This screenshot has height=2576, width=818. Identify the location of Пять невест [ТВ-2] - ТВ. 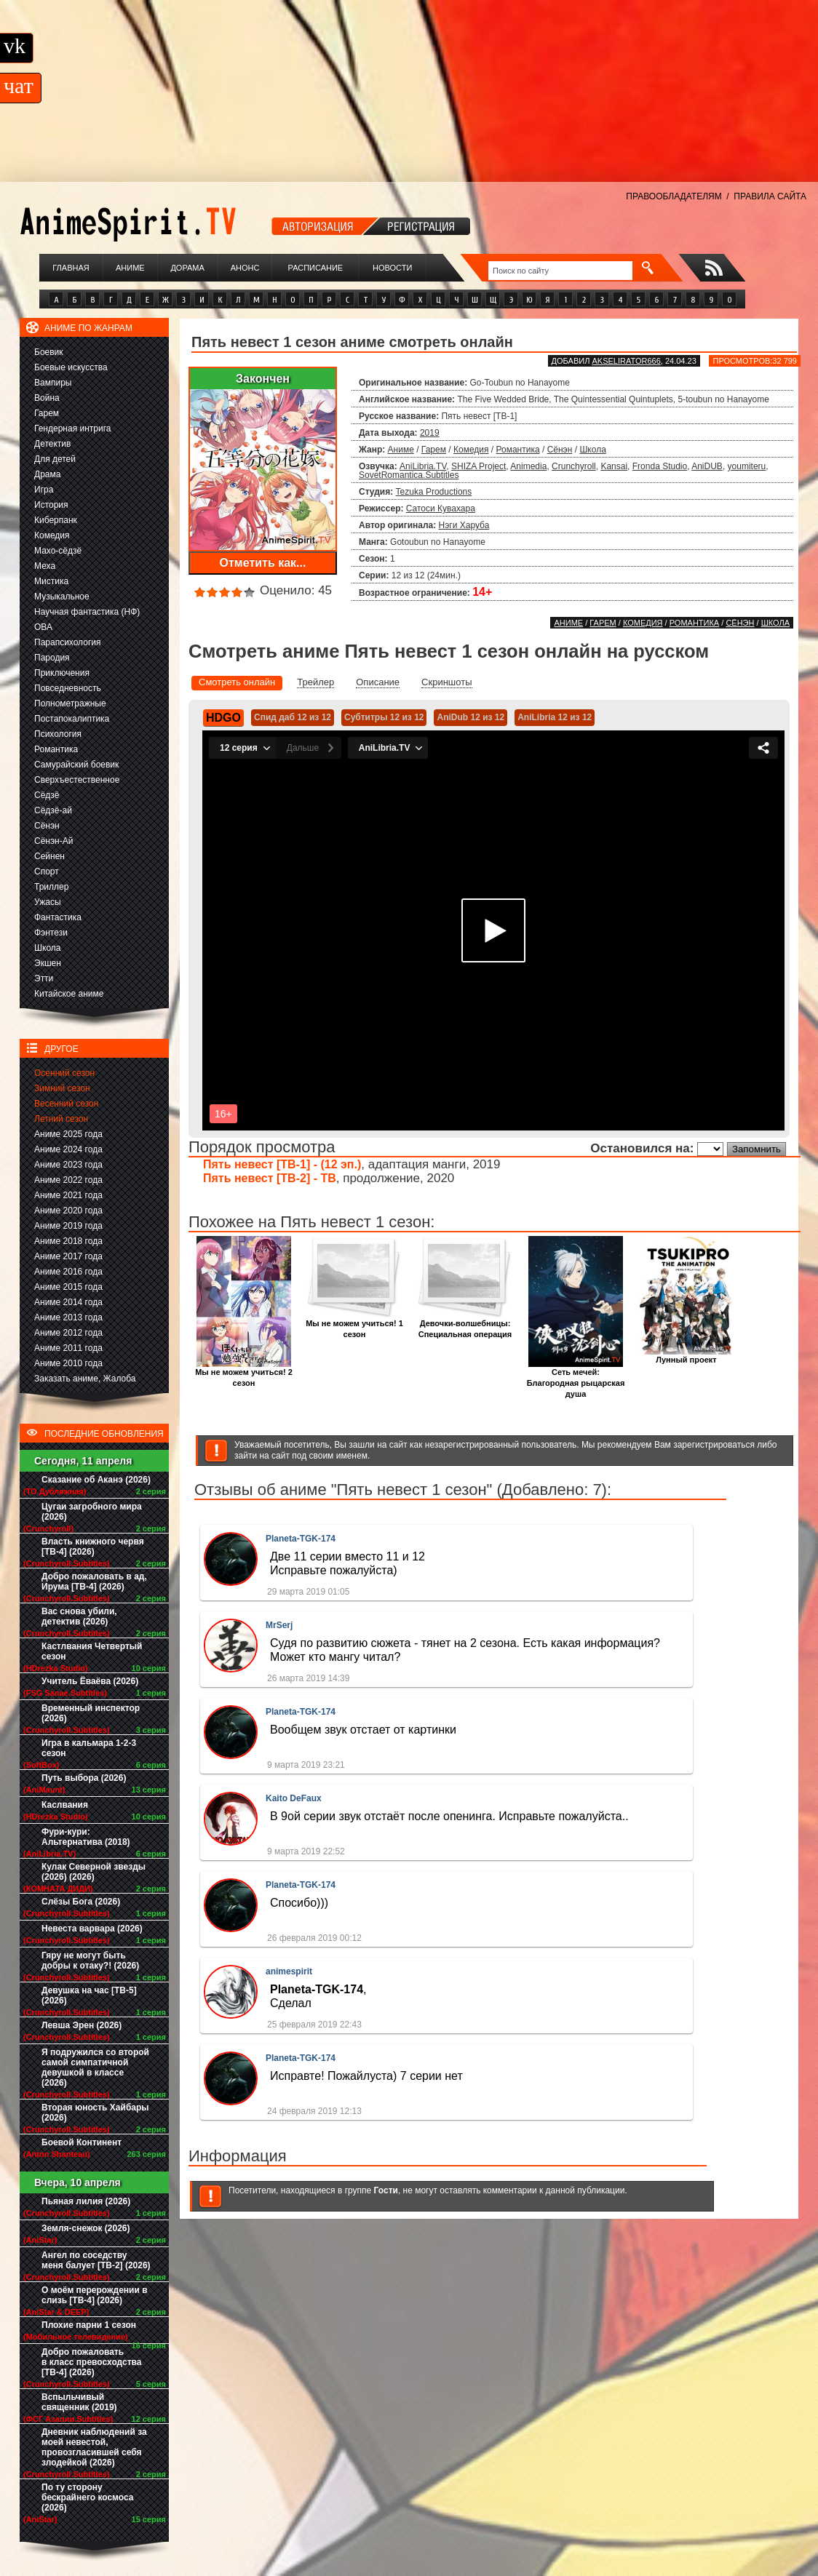
(269, 1178).